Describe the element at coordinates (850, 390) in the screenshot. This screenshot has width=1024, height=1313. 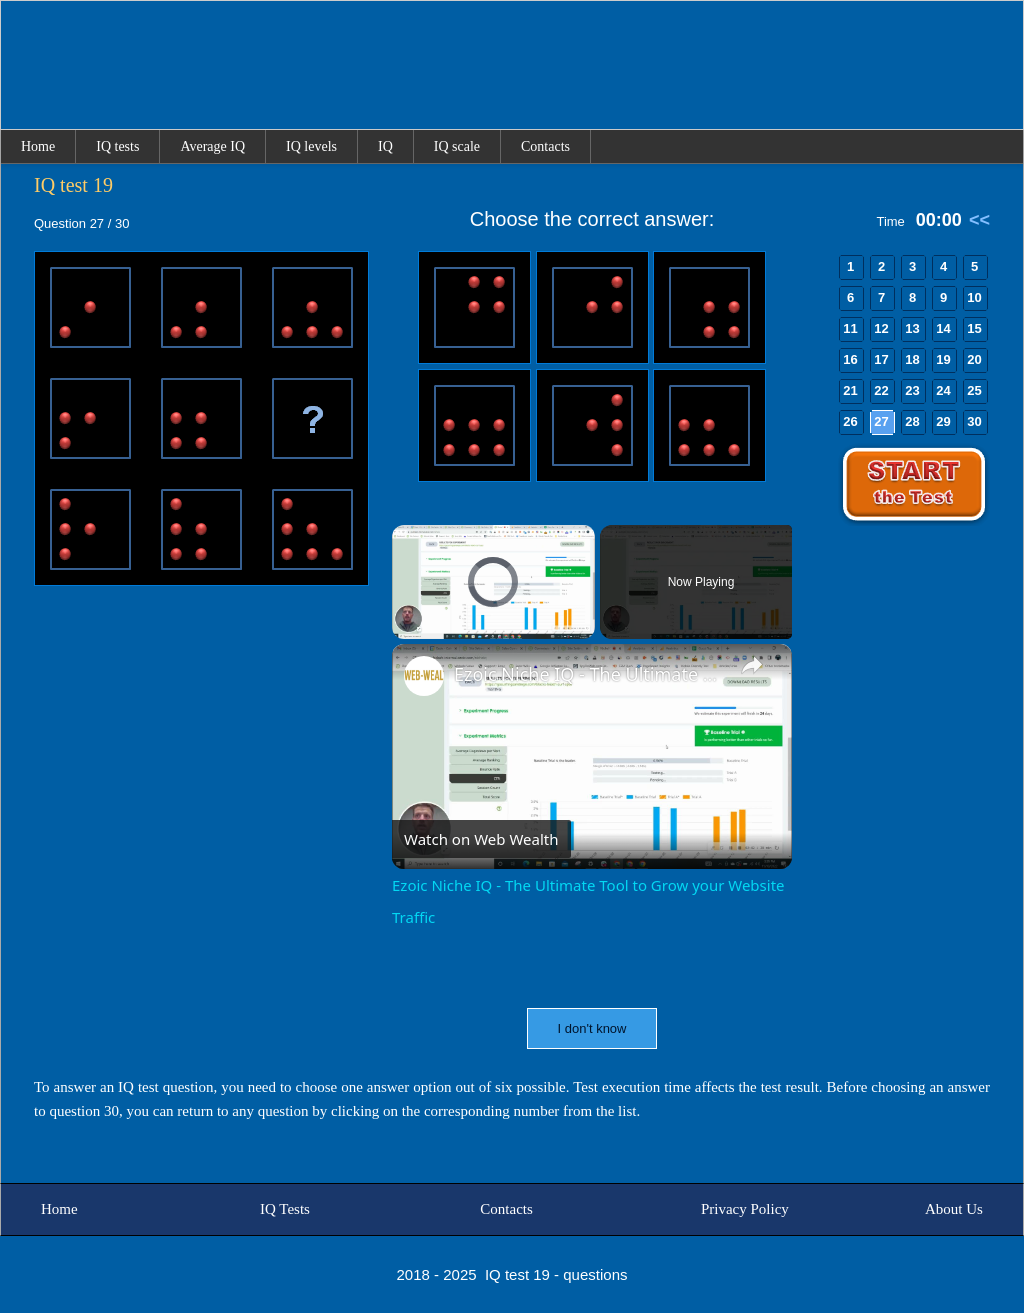
I see `21` at that location.